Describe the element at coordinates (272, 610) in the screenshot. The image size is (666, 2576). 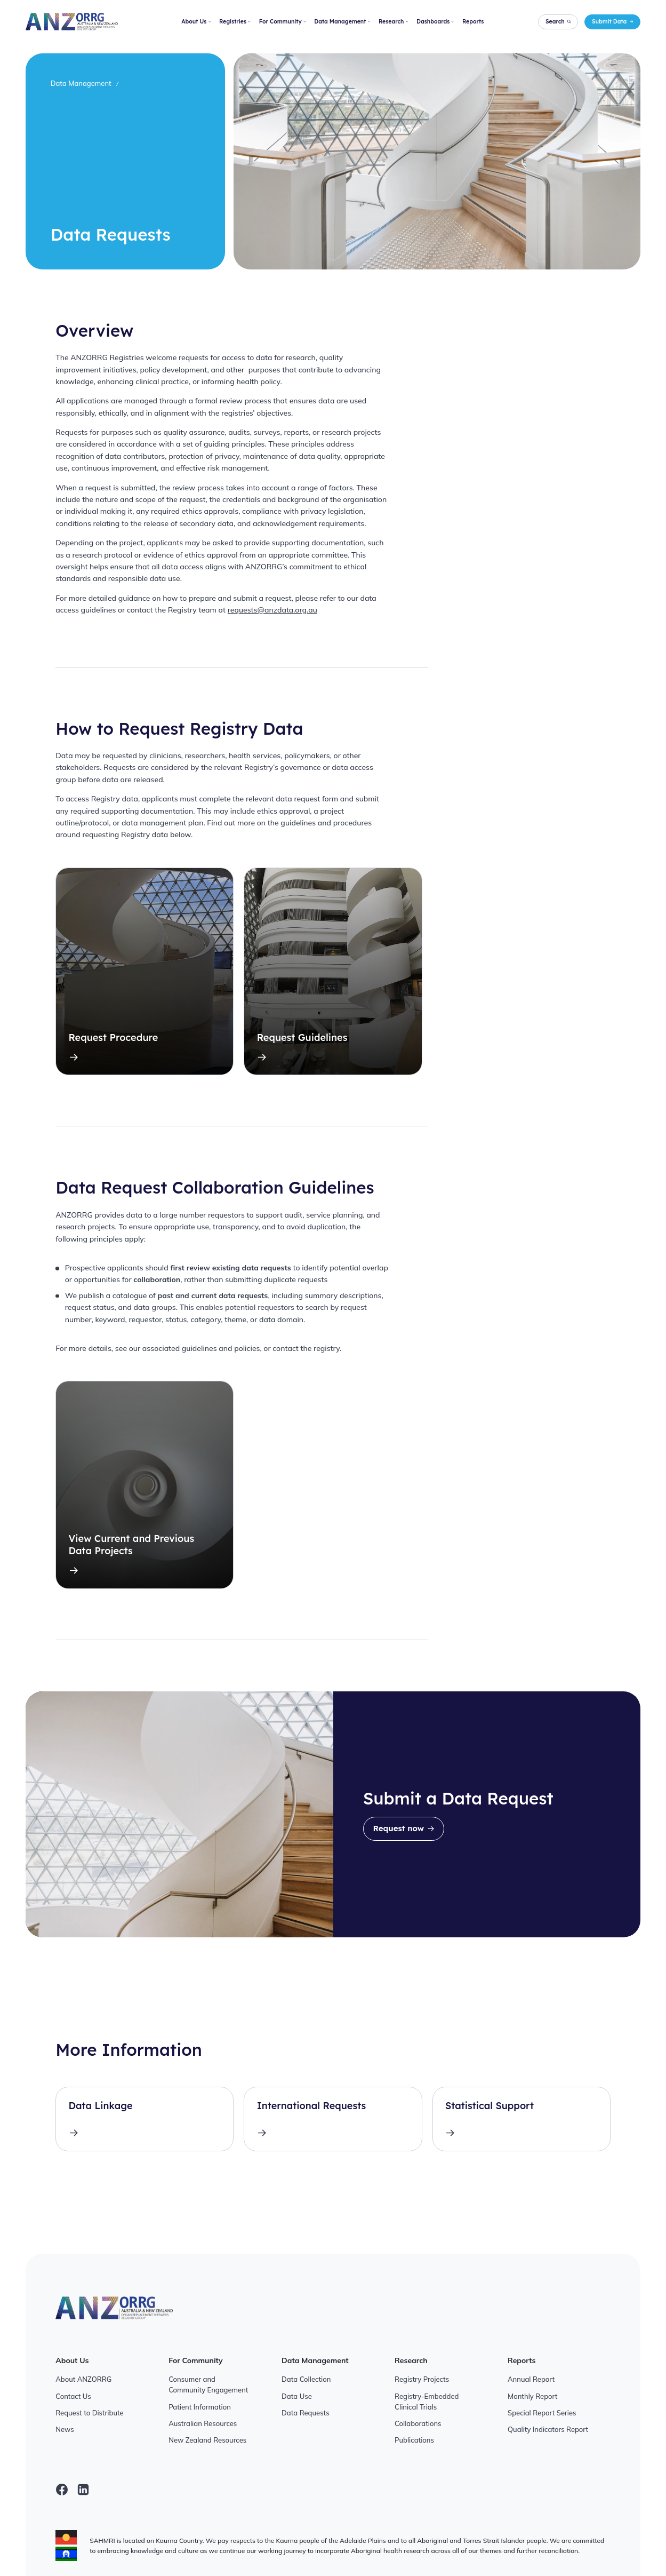
I see `requests@anzdata.org.au` at that location.